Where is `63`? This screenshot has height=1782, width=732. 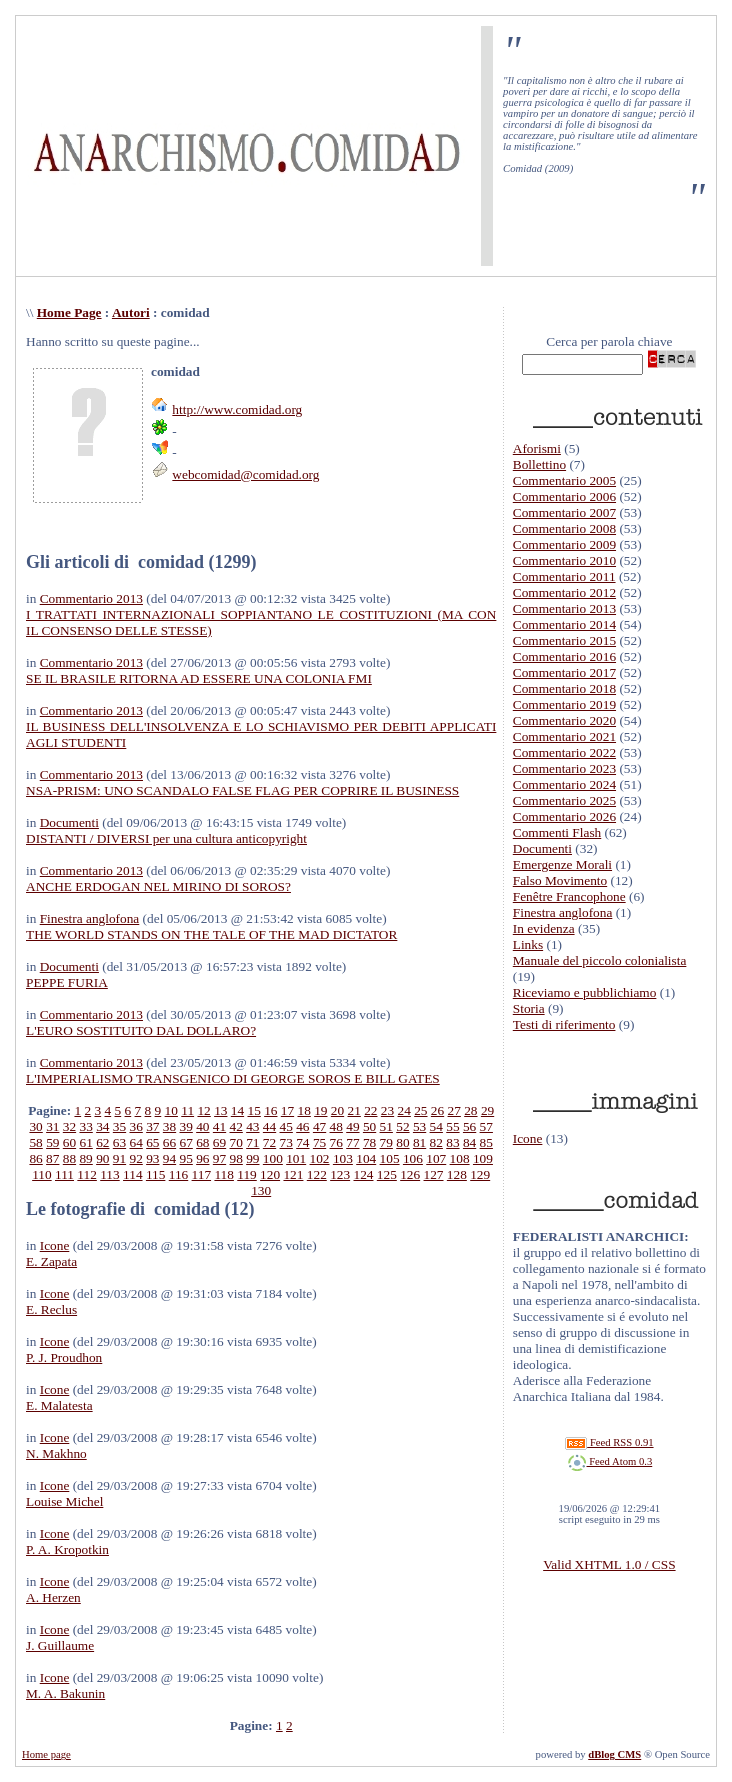
63 is located at coordinates (119, 1142).